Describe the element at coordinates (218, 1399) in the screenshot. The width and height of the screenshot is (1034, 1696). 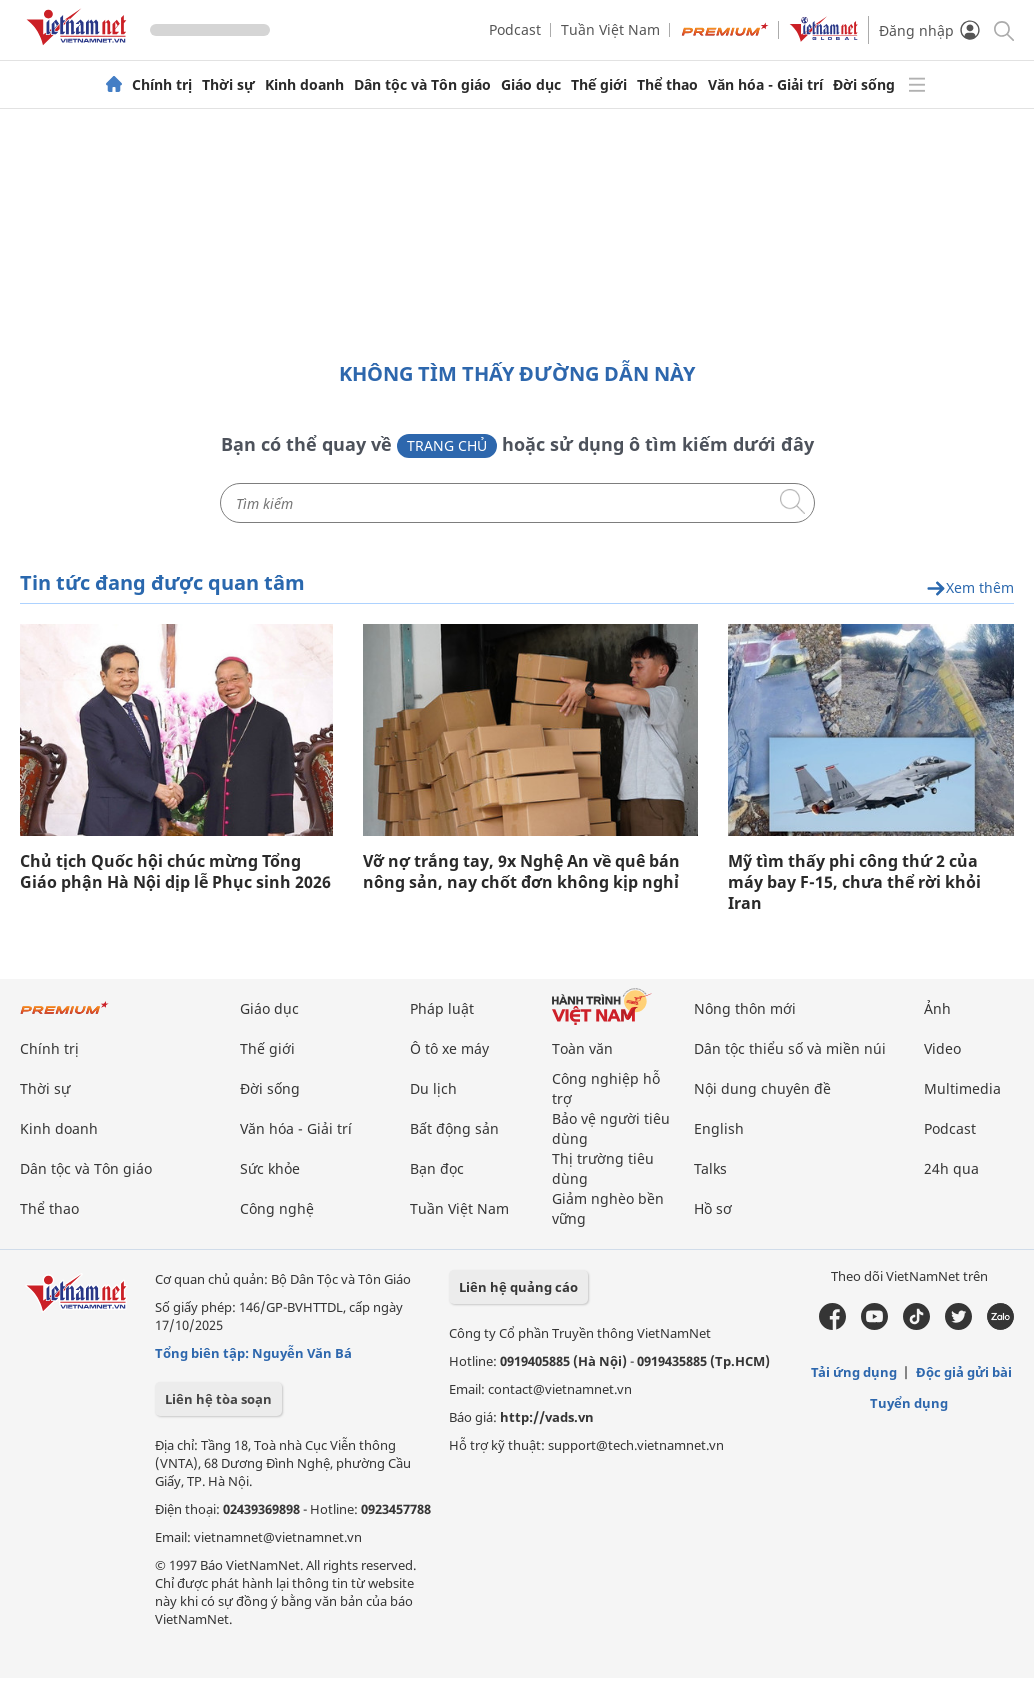
I see `Liên hệ tòa soạn` at that location.